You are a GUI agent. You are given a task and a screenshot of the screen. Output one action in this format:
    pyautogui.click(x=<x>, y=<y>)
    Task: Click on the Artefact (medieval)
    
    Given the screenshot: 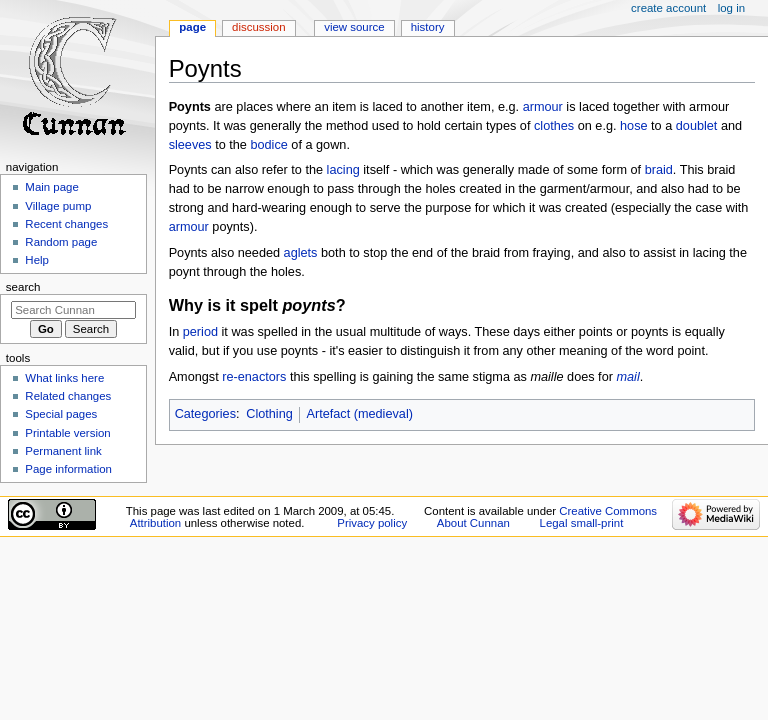 What is the action you would take?
    pyautogui.click(x=359, y=414)
    